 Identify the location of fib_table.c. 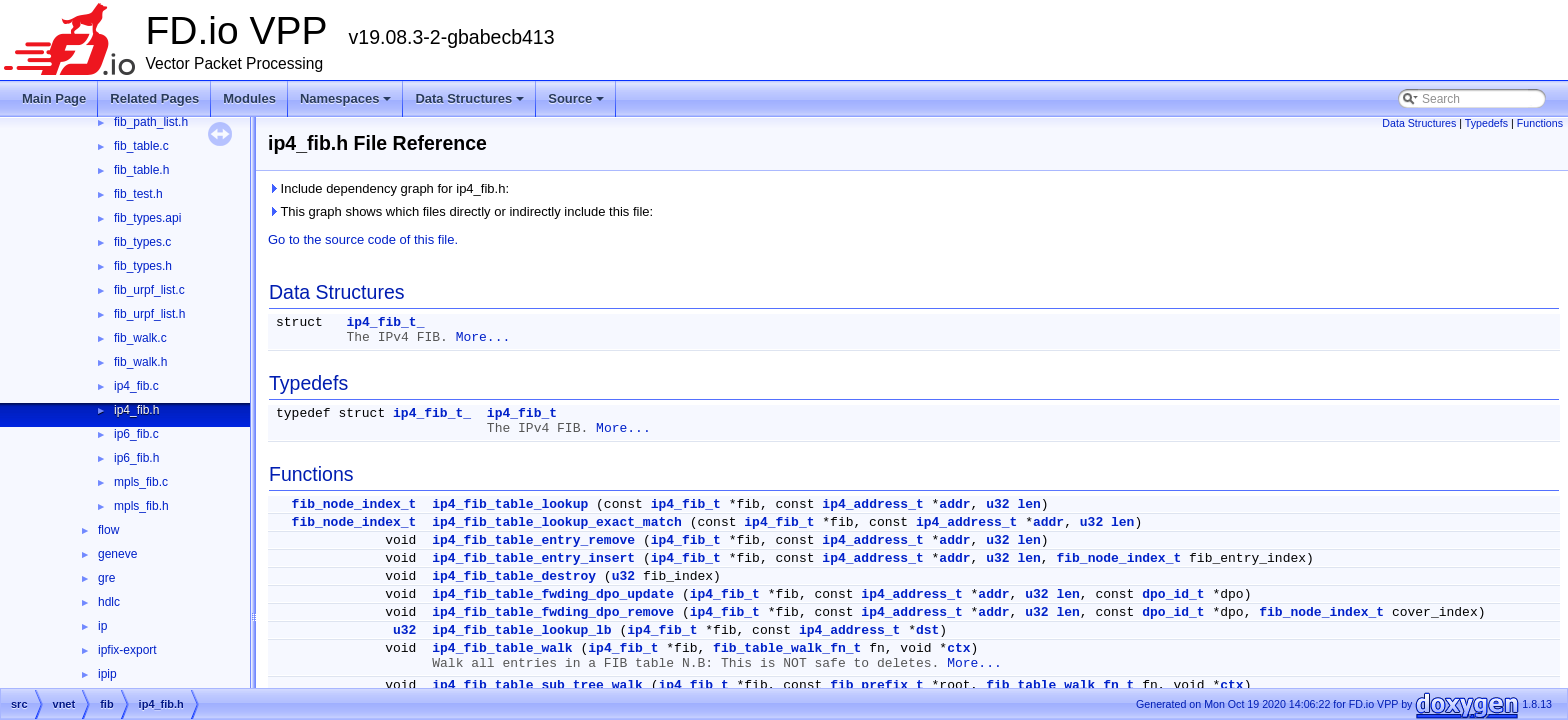
(141, 146).